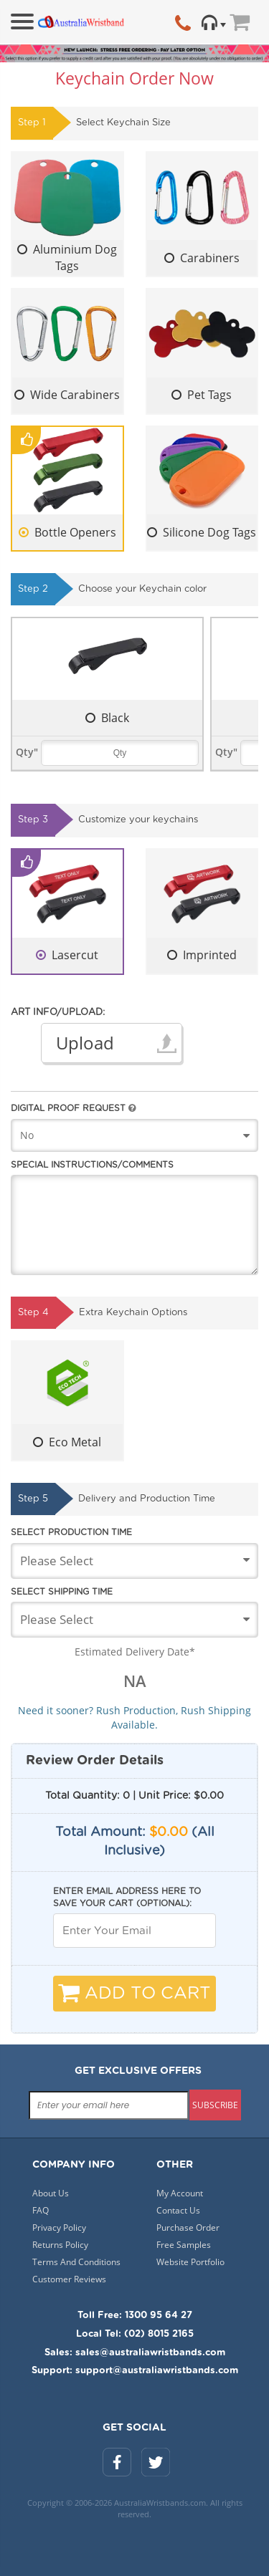  What do you see at coordinates (134, 2353) in the screenshot?
I see `Sales: sales@australiawristbands.com` at bounding box center [134, 2353].